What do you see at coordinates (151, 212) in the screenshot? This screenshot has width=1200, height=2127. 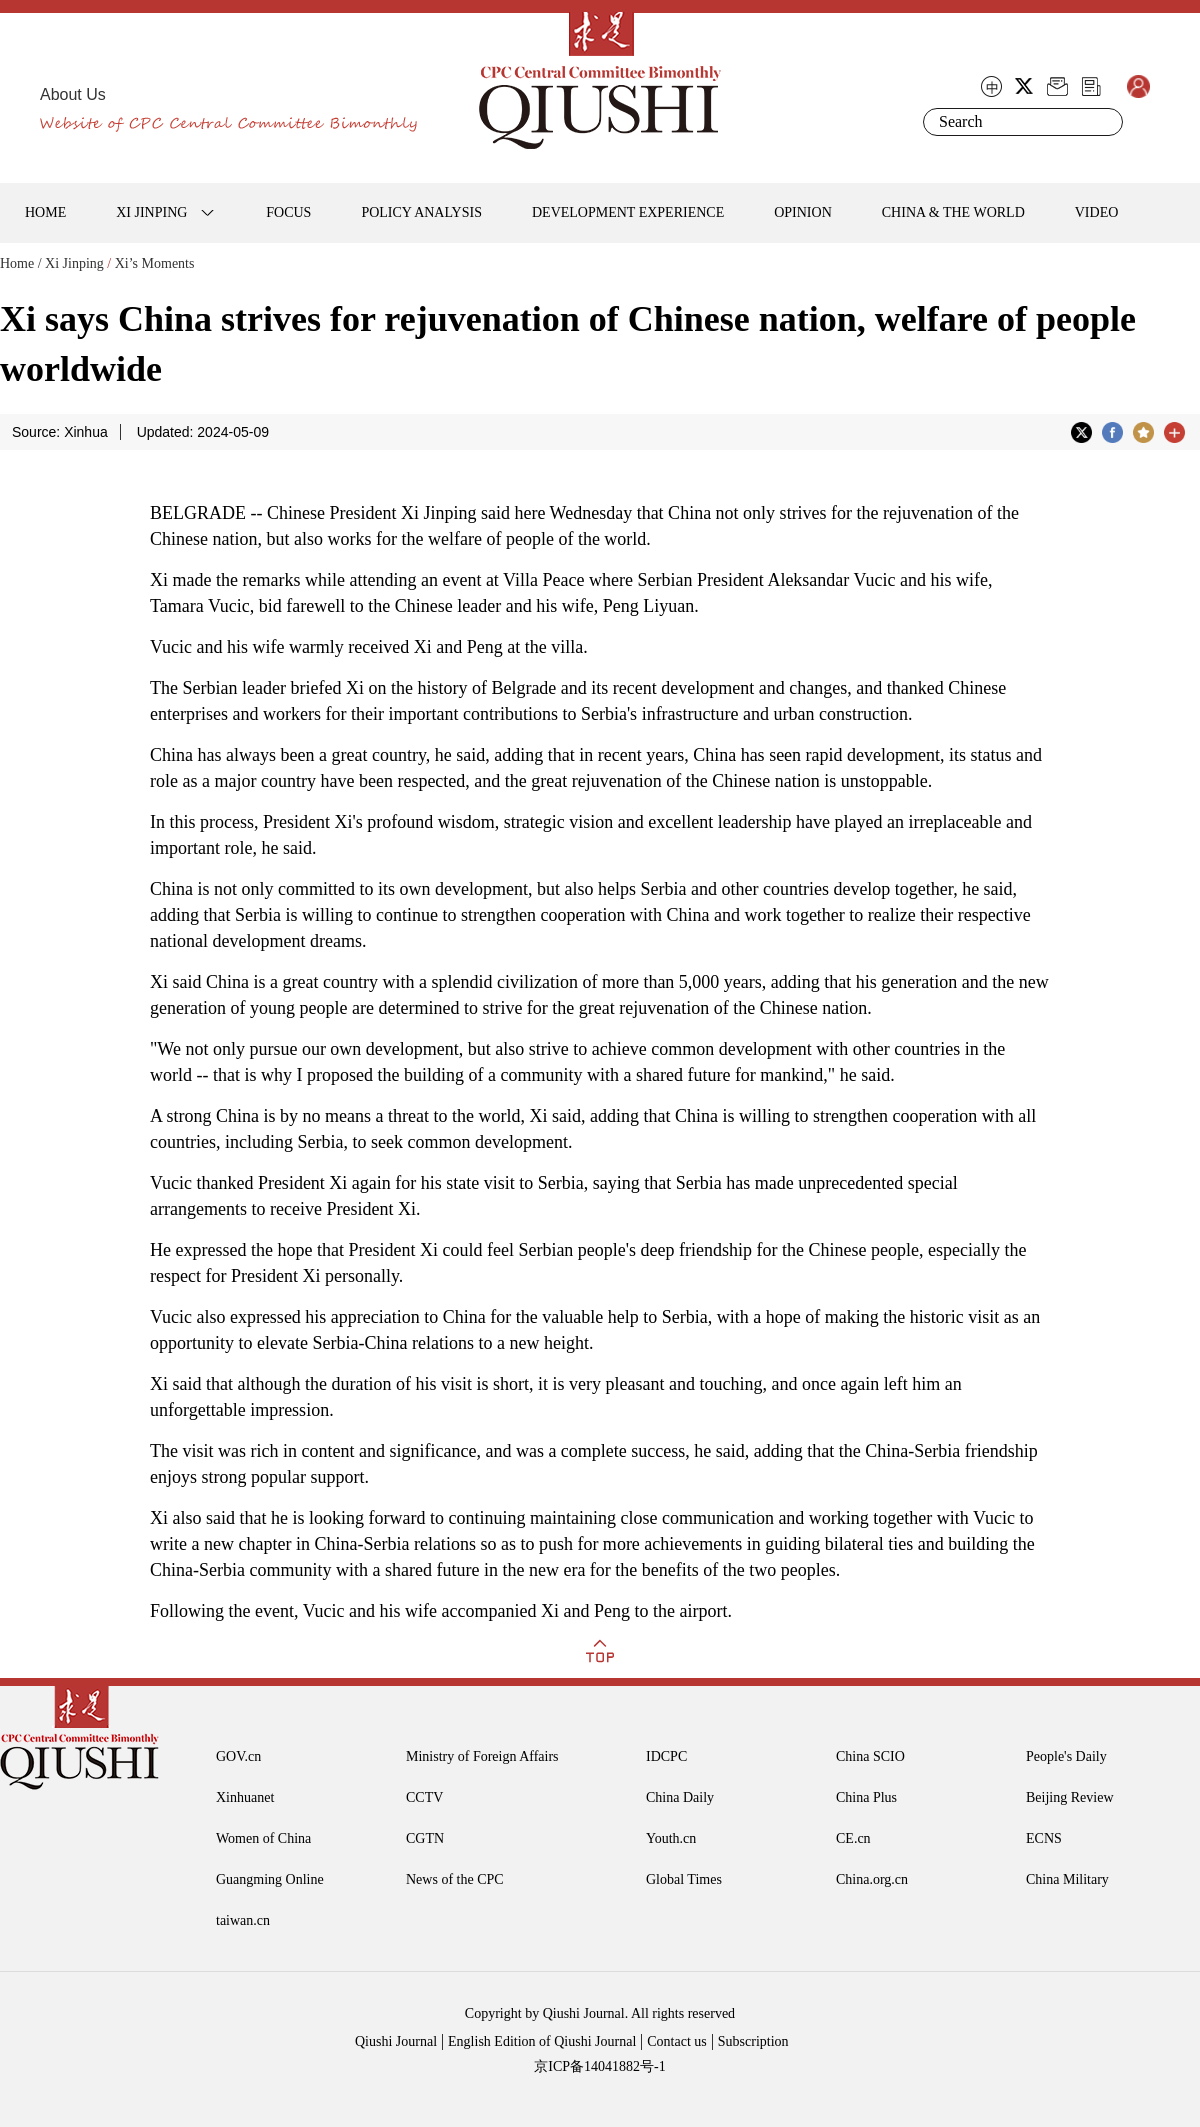 I see `XI JINPING` at bounding box center [151, 212].